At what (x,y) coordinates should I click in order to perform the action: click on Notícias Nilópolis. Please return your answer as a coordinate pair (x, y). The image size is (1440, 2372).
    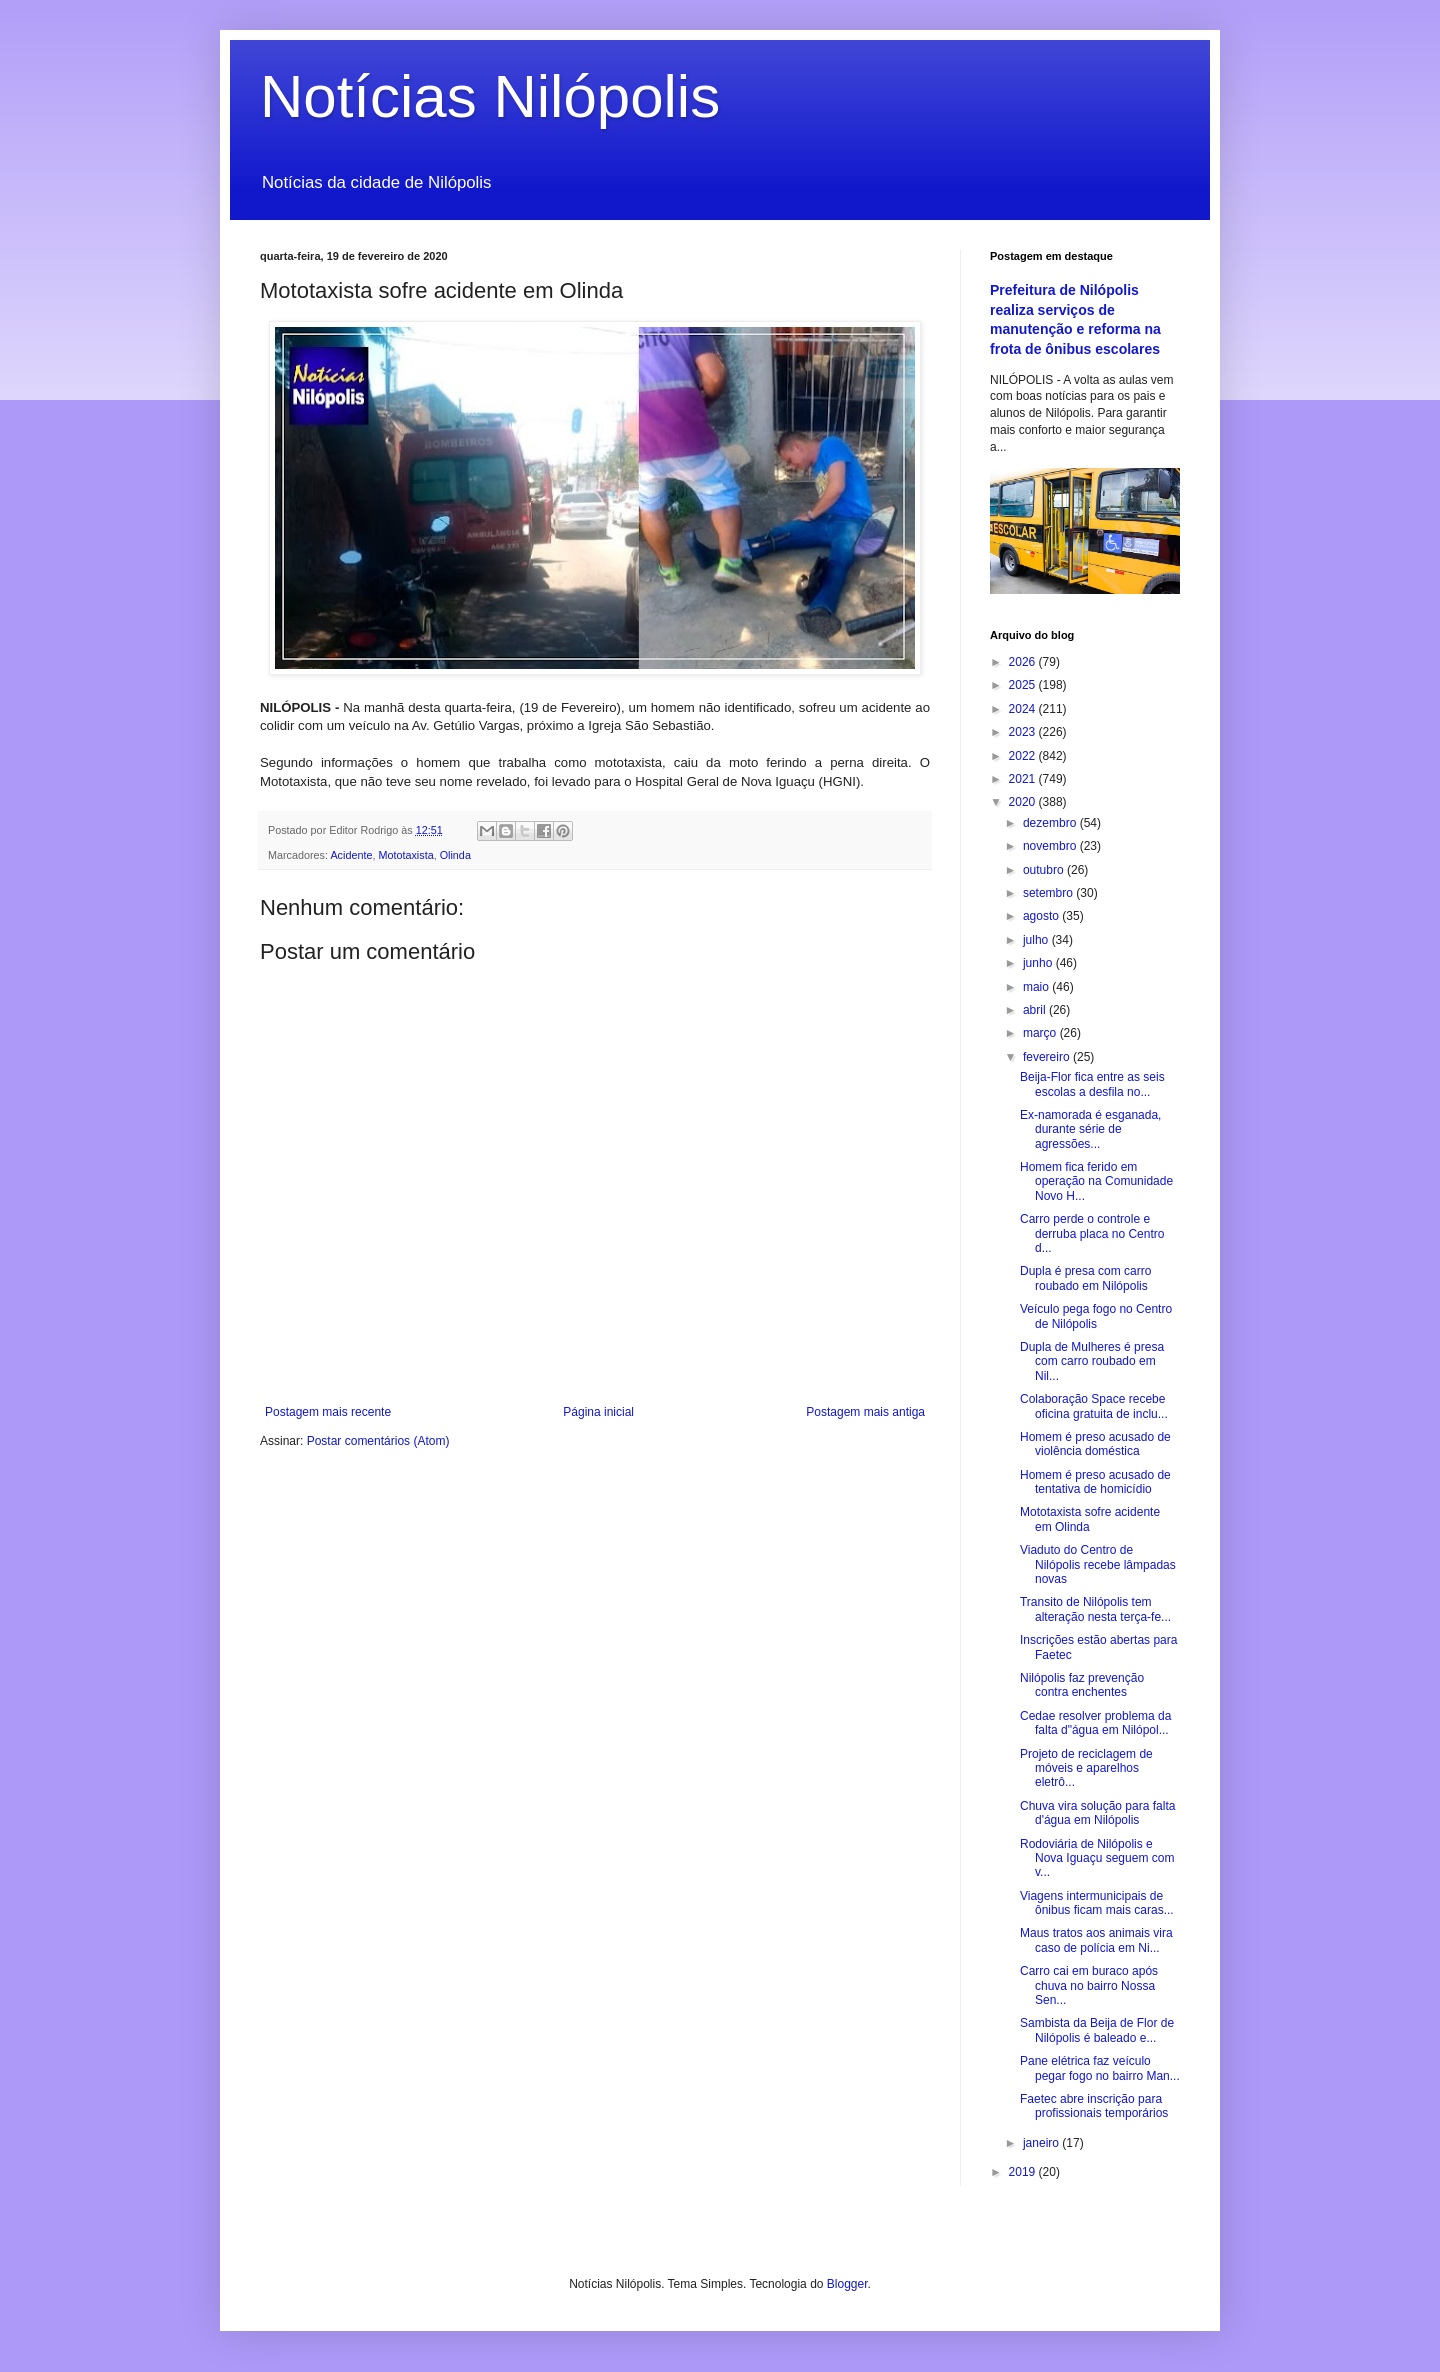
    Looking at the image, I should click on (490, 96).